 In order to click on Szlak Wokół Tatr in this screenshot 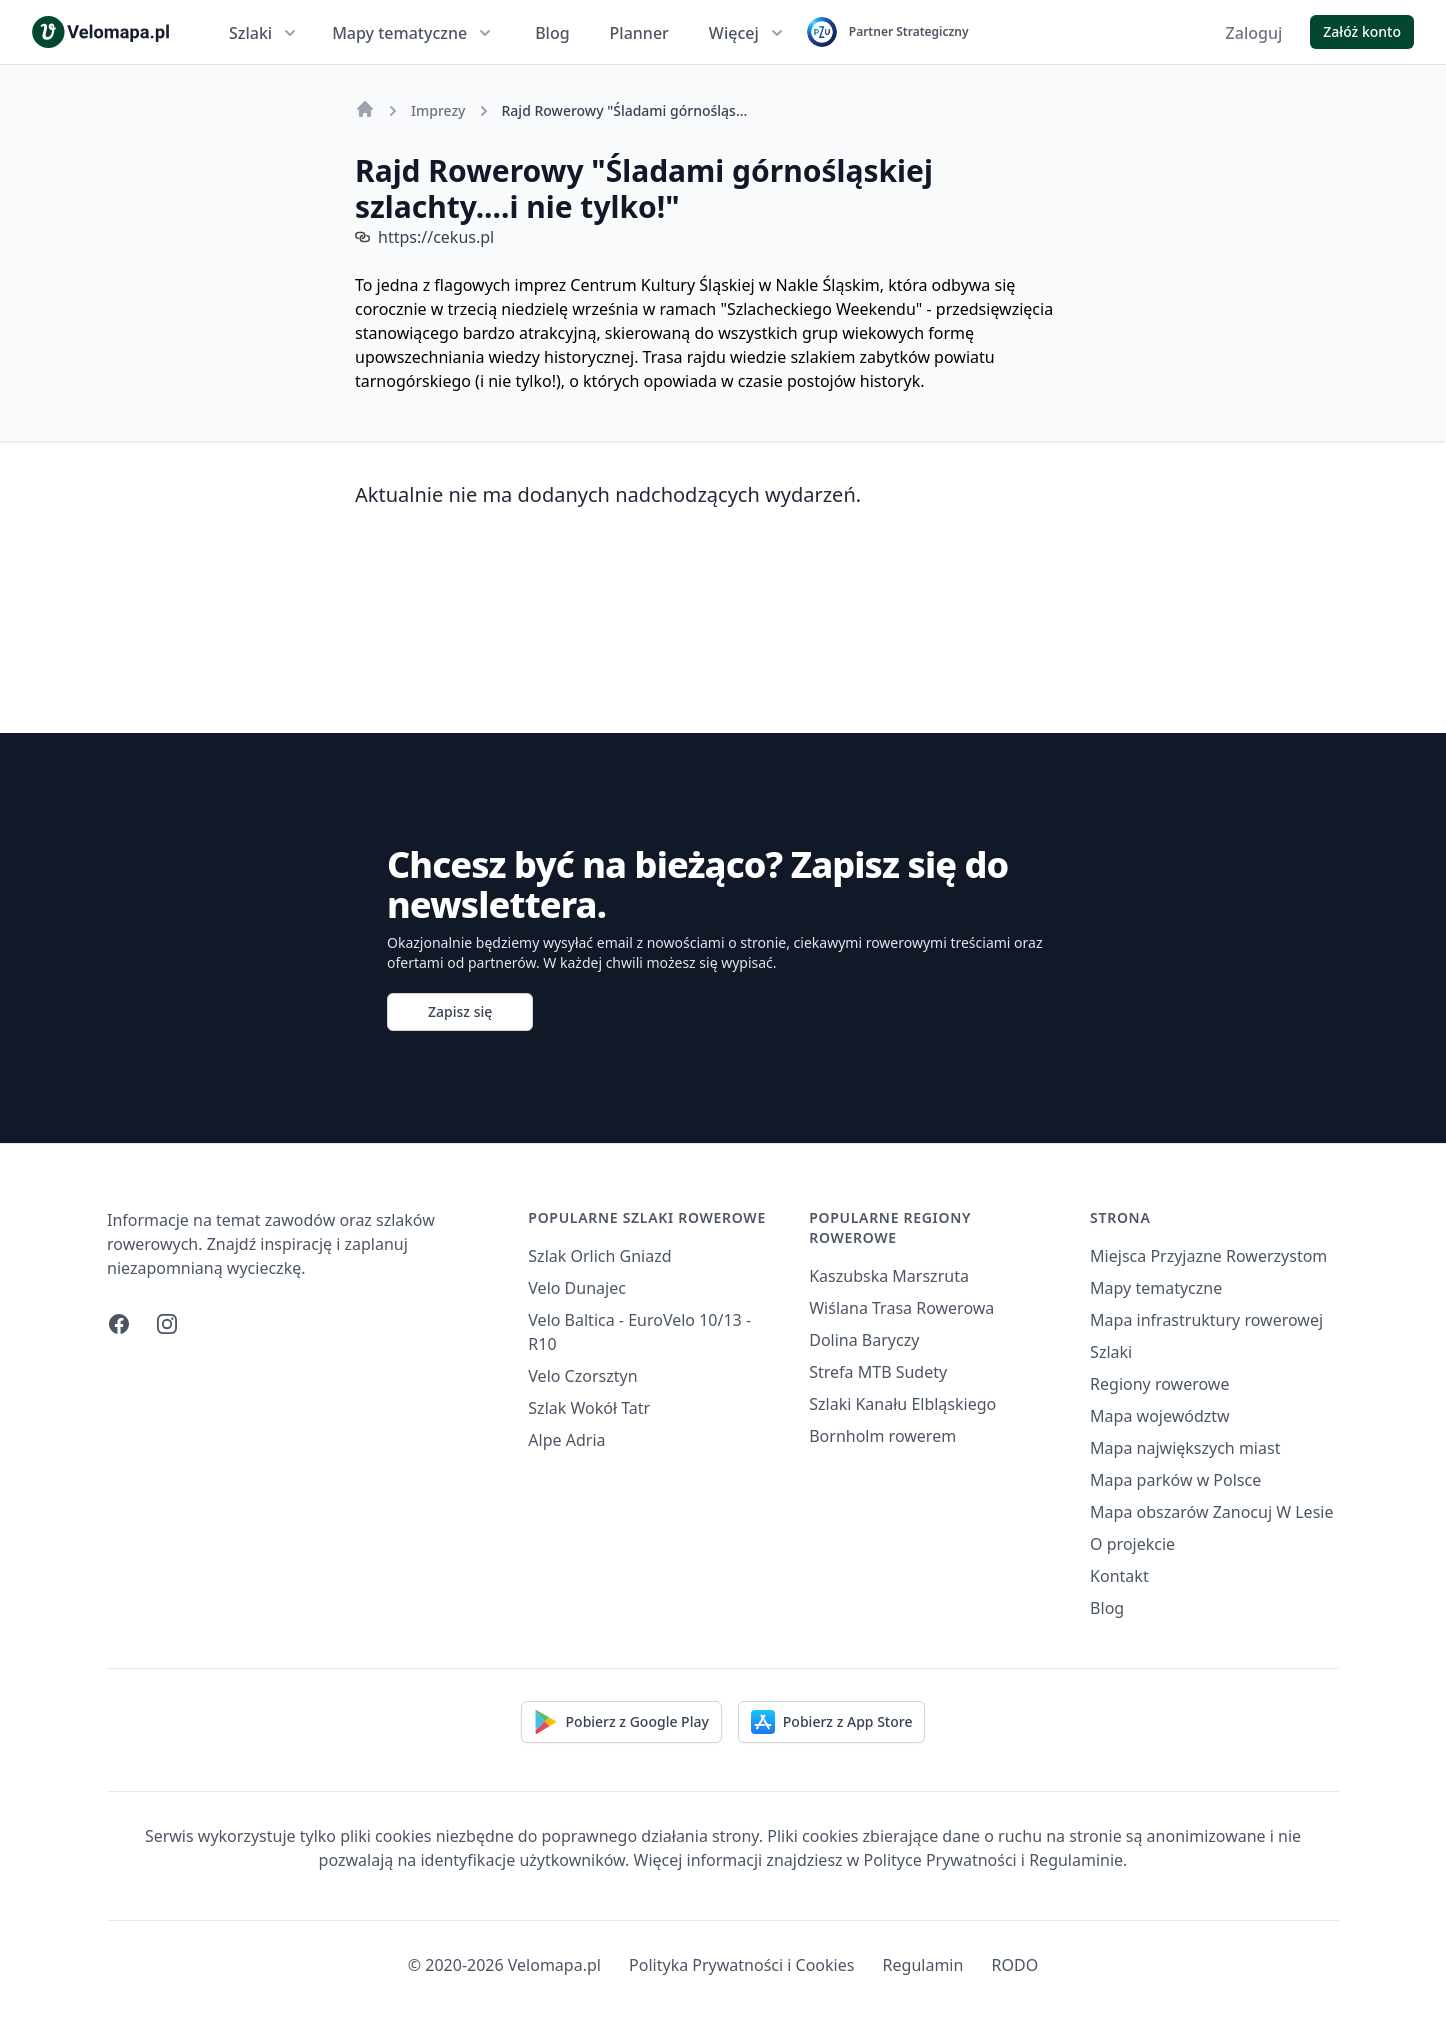, I will do `click(589, 1408)`.